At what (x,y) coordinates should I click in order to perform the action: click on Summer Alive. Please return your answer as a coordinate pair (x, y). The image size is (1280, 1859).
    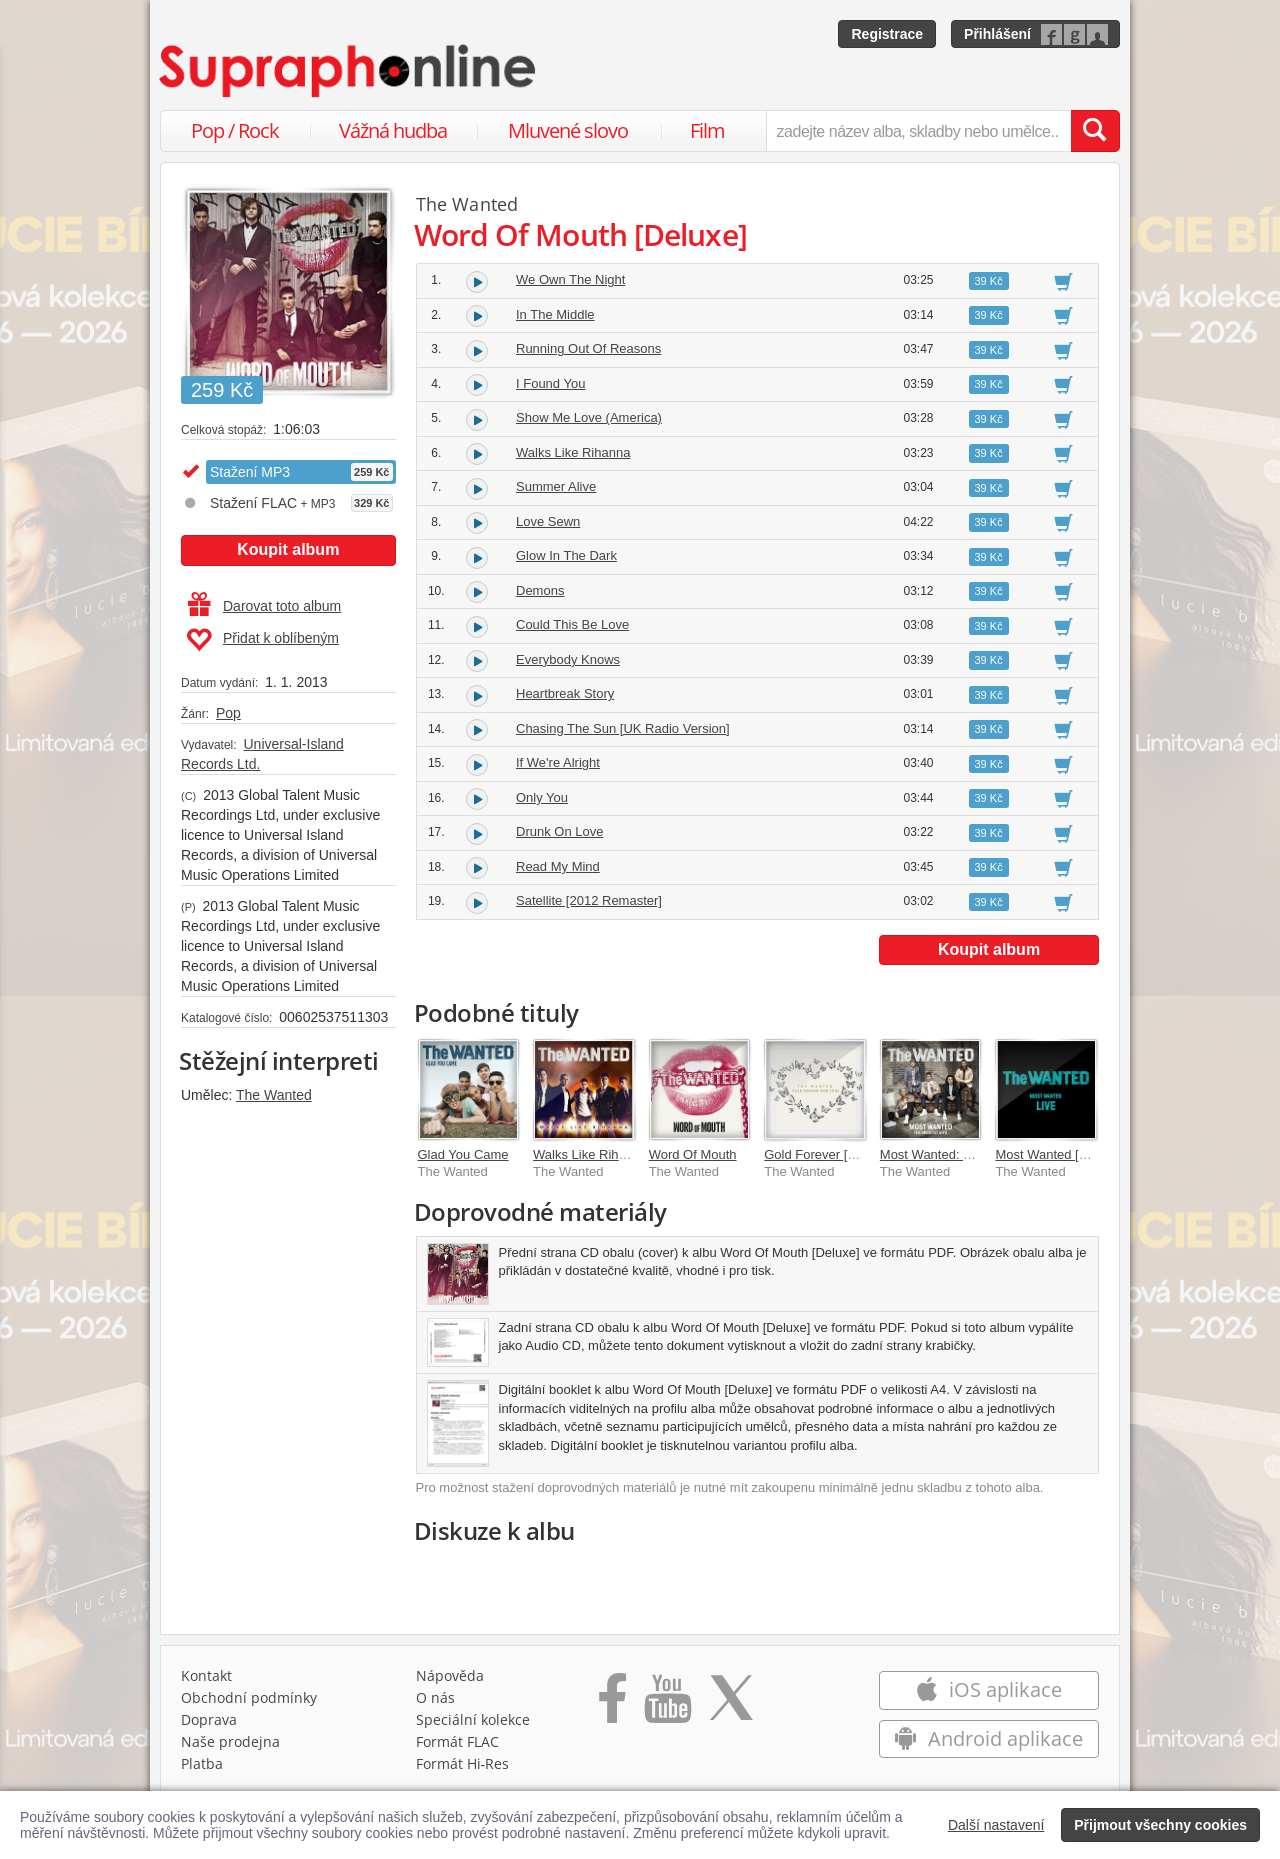
    Looking at the image, I should click on (556, 486).